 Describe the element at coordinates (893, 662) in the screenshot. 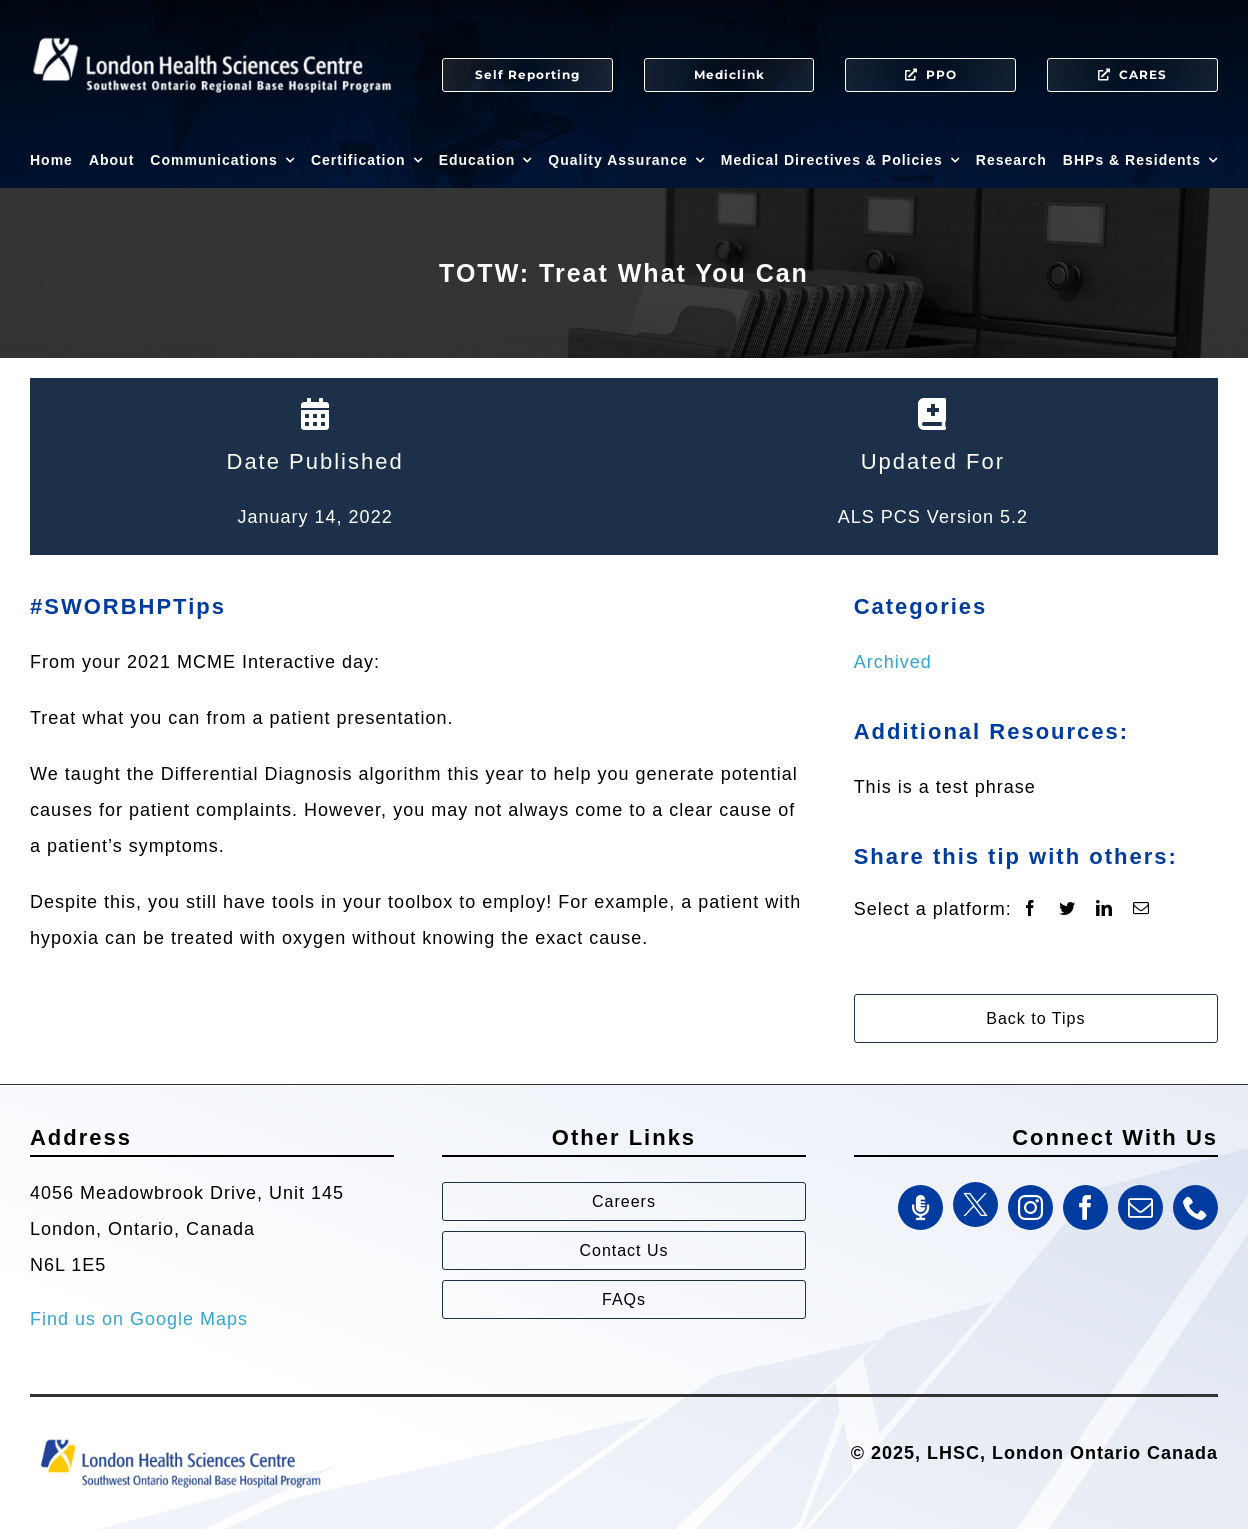

I see `Archived` at that location.